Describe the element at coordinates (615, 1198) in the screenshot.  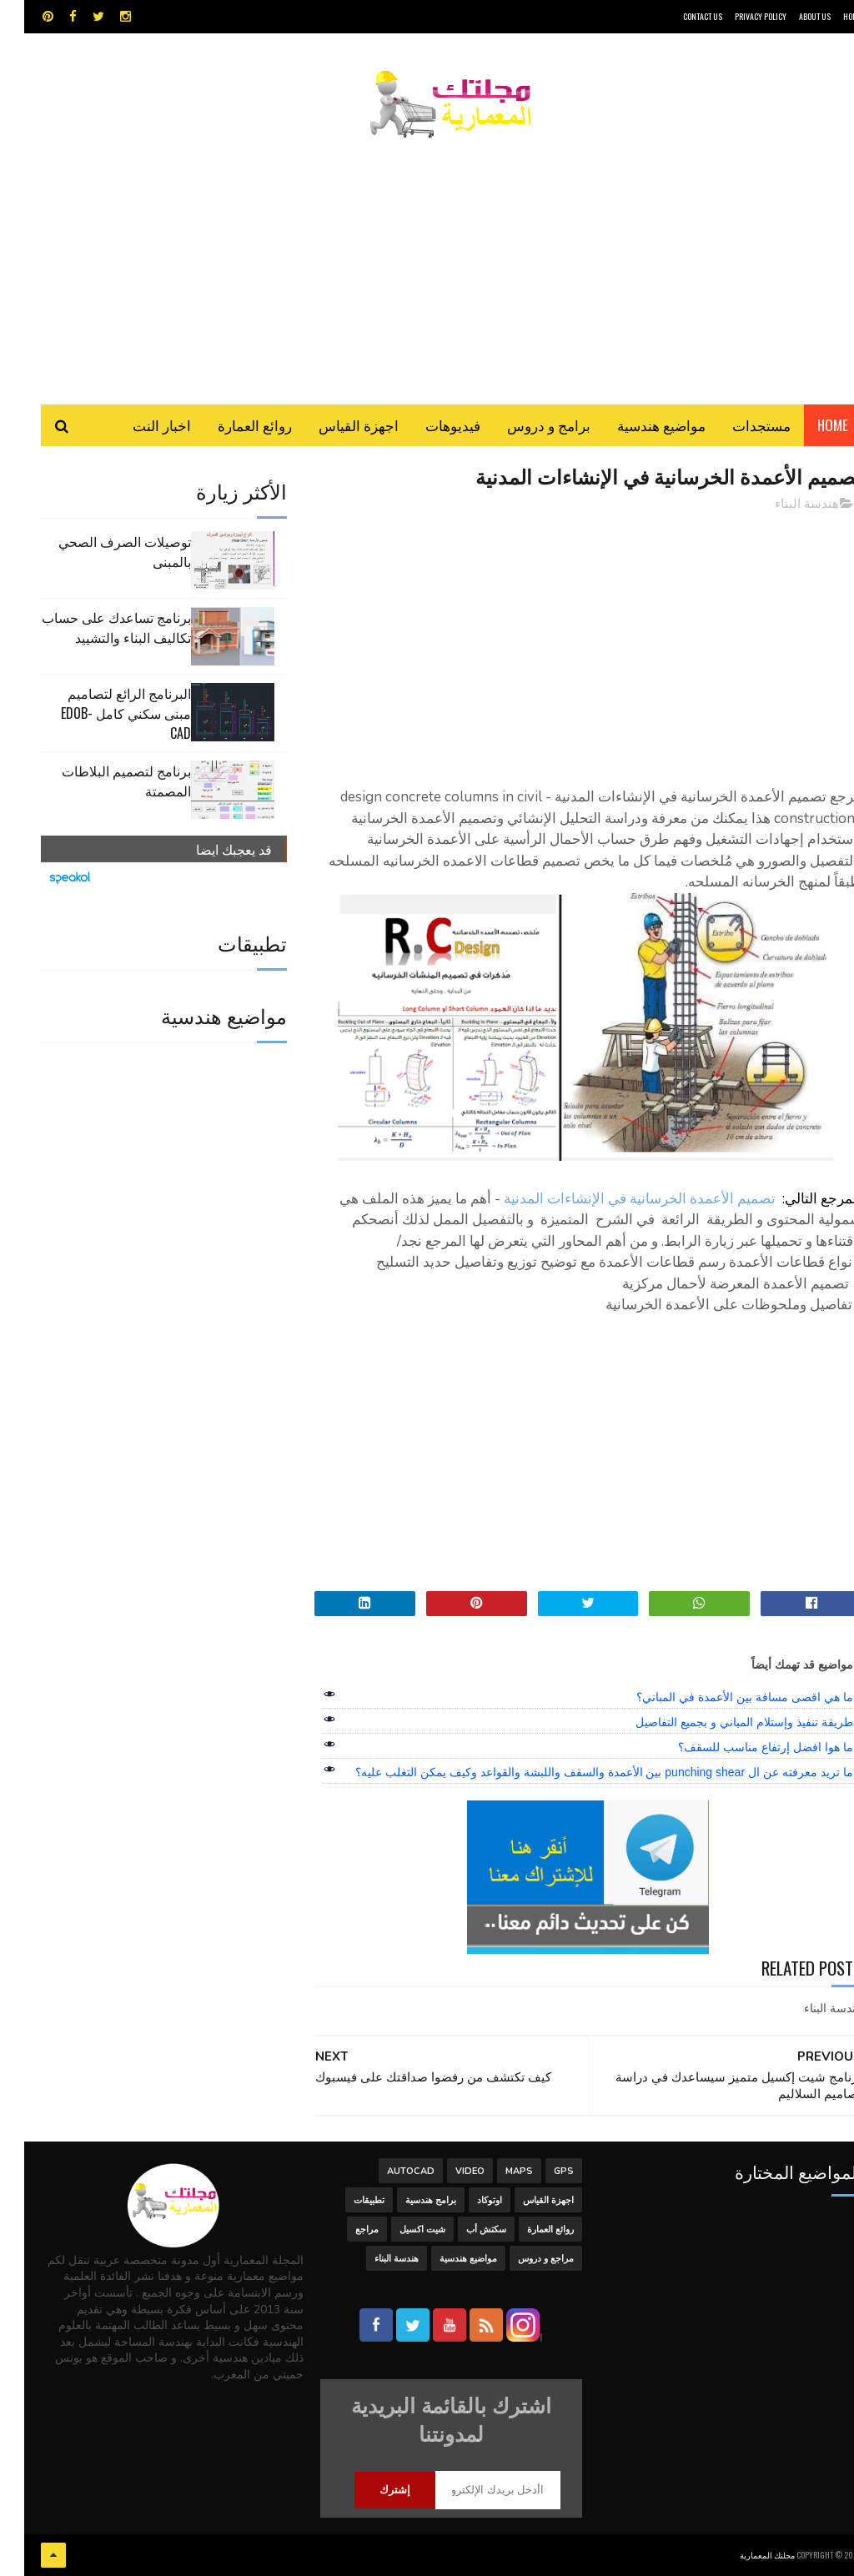
I see `تصميم الأعمدة الخرسانية في الإنشاءات المدنية` at that location.